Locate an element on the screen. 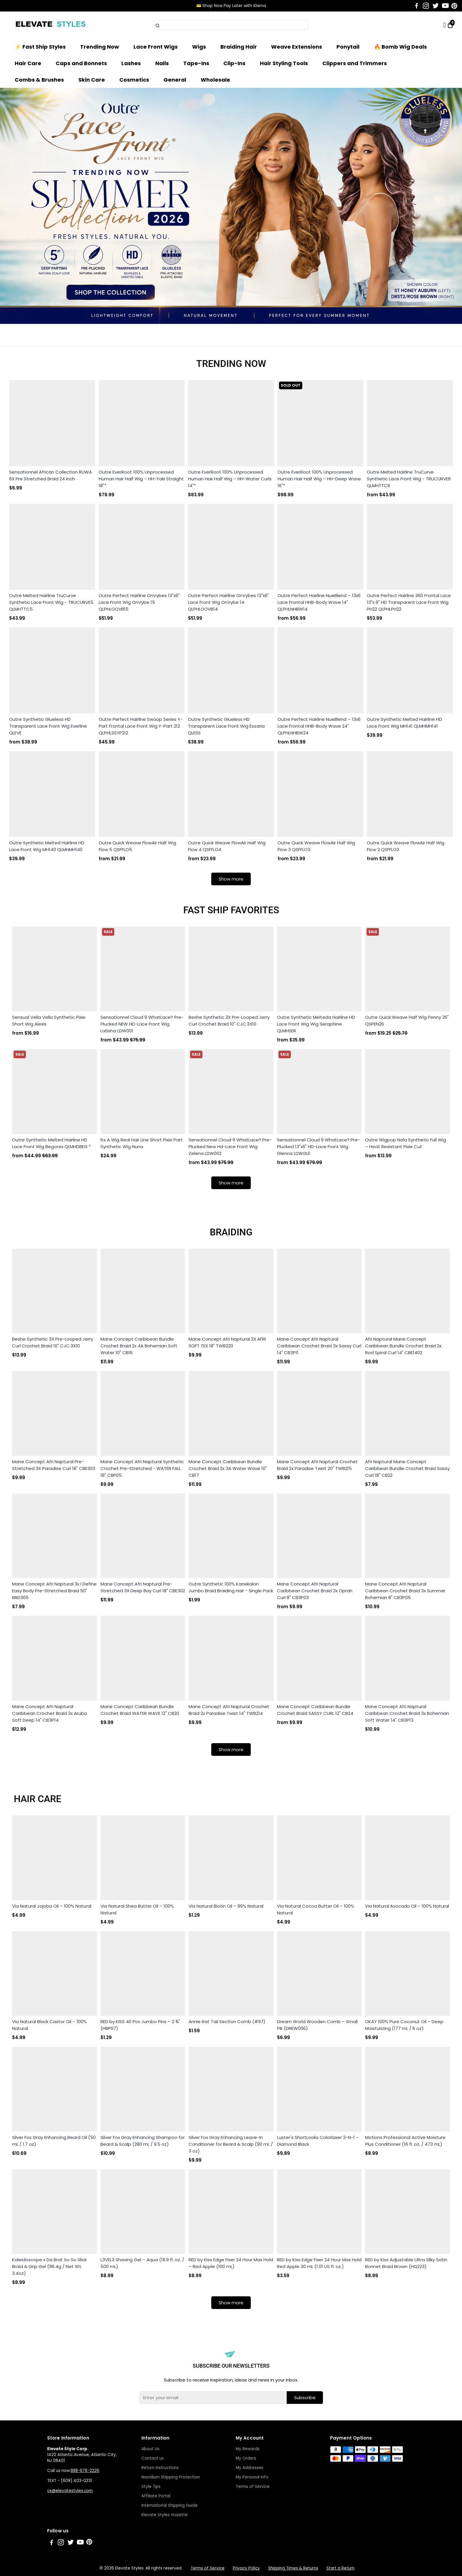 The height and width of the screenshot is (2576, 462). Outre Quick Weave FlowAir Half Wig Flow 3 QSFFLO3 is located at coordinates (316, 846).